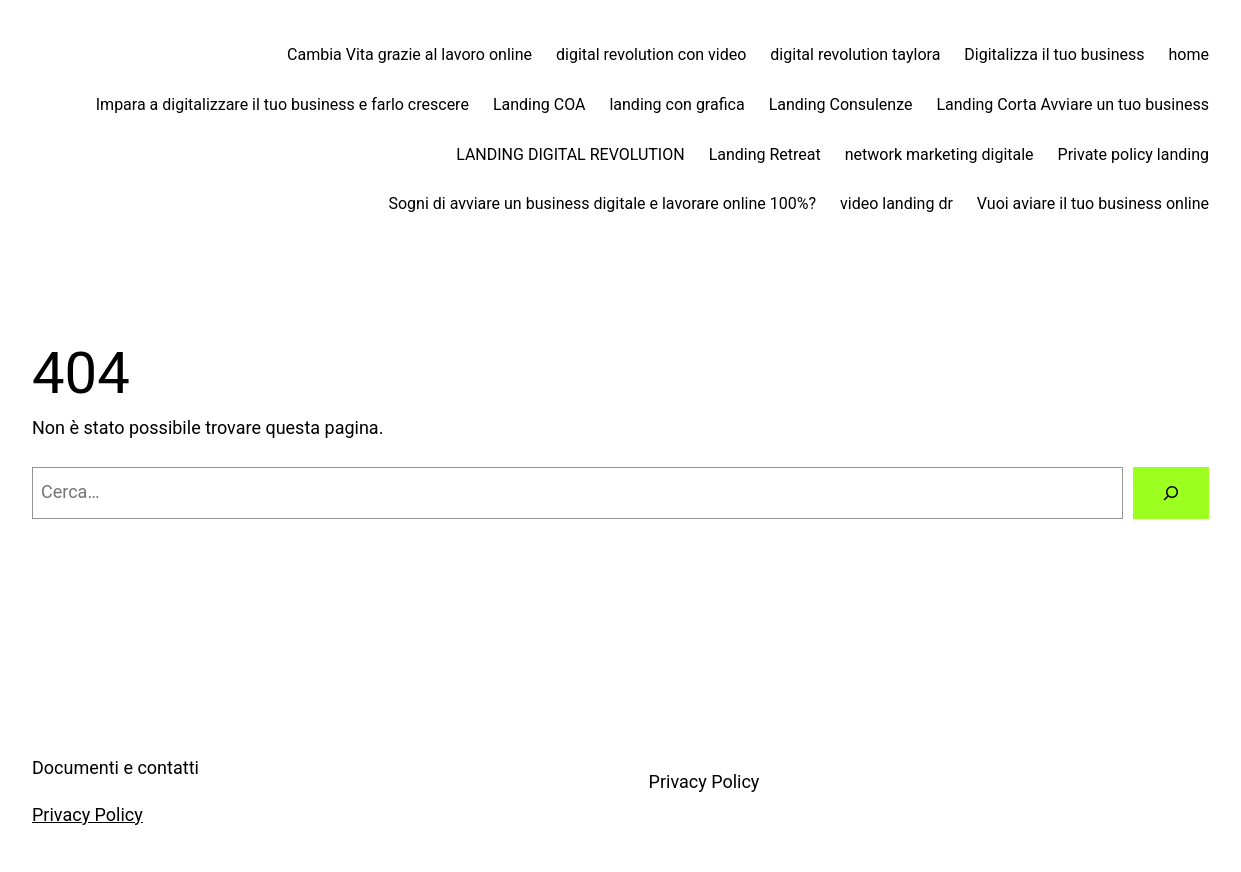  What do you see at coordinates (282, 104) in the screenshot?
I see `Impara a digitalizzare il tuo business e farlo crescere` at bounding box center [282, 104].